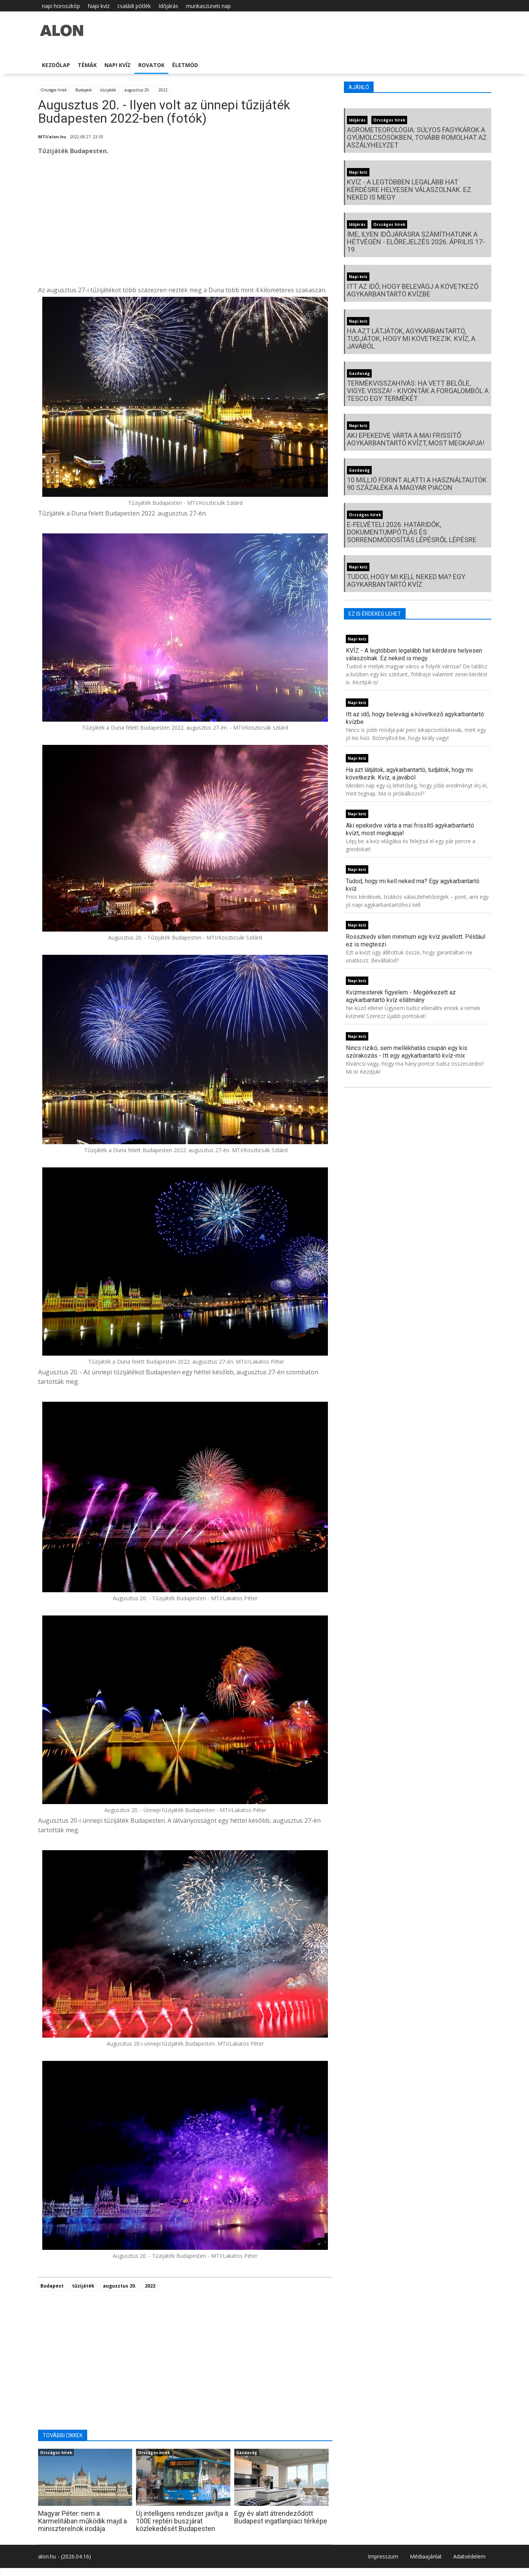 The width and height of the screenshot is (529, 2576). Describe the element at coordinates (134, 6) in the screenshot. I see `családi pótlék` at that location.